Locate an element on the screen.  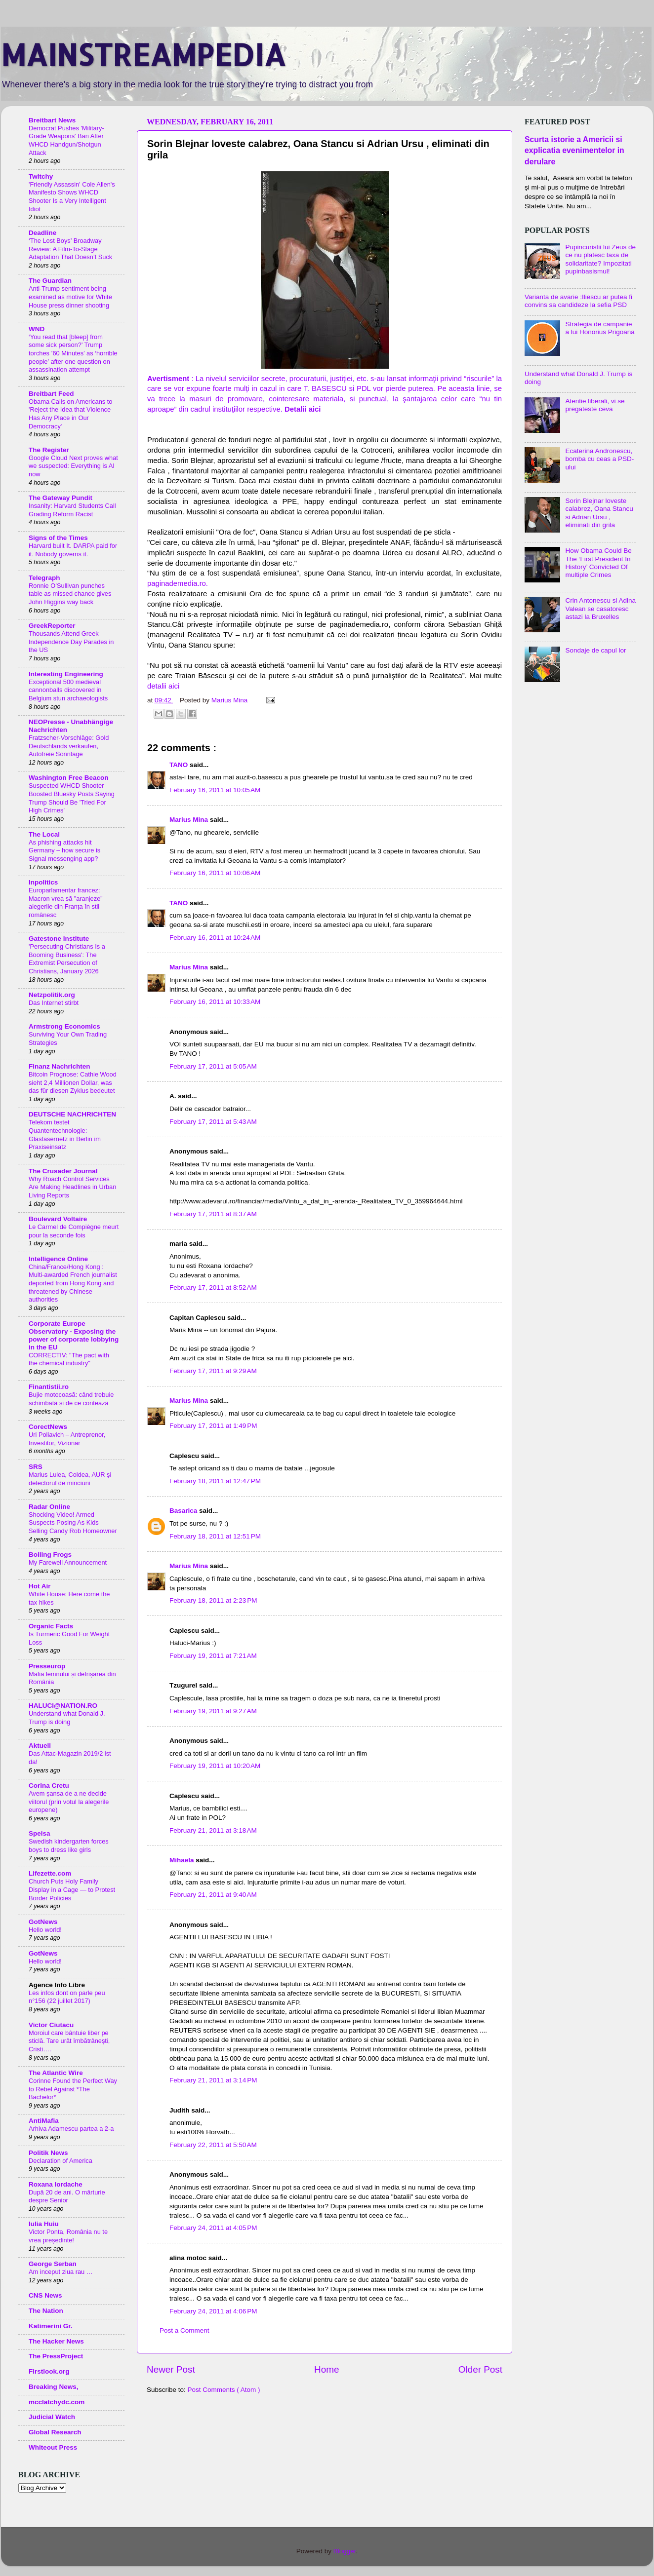
Democrat Pushes 'Military-Grade Weapons' Ban After WHCD Handgun/Shotgun Attack is located at coordinates (66, 140).